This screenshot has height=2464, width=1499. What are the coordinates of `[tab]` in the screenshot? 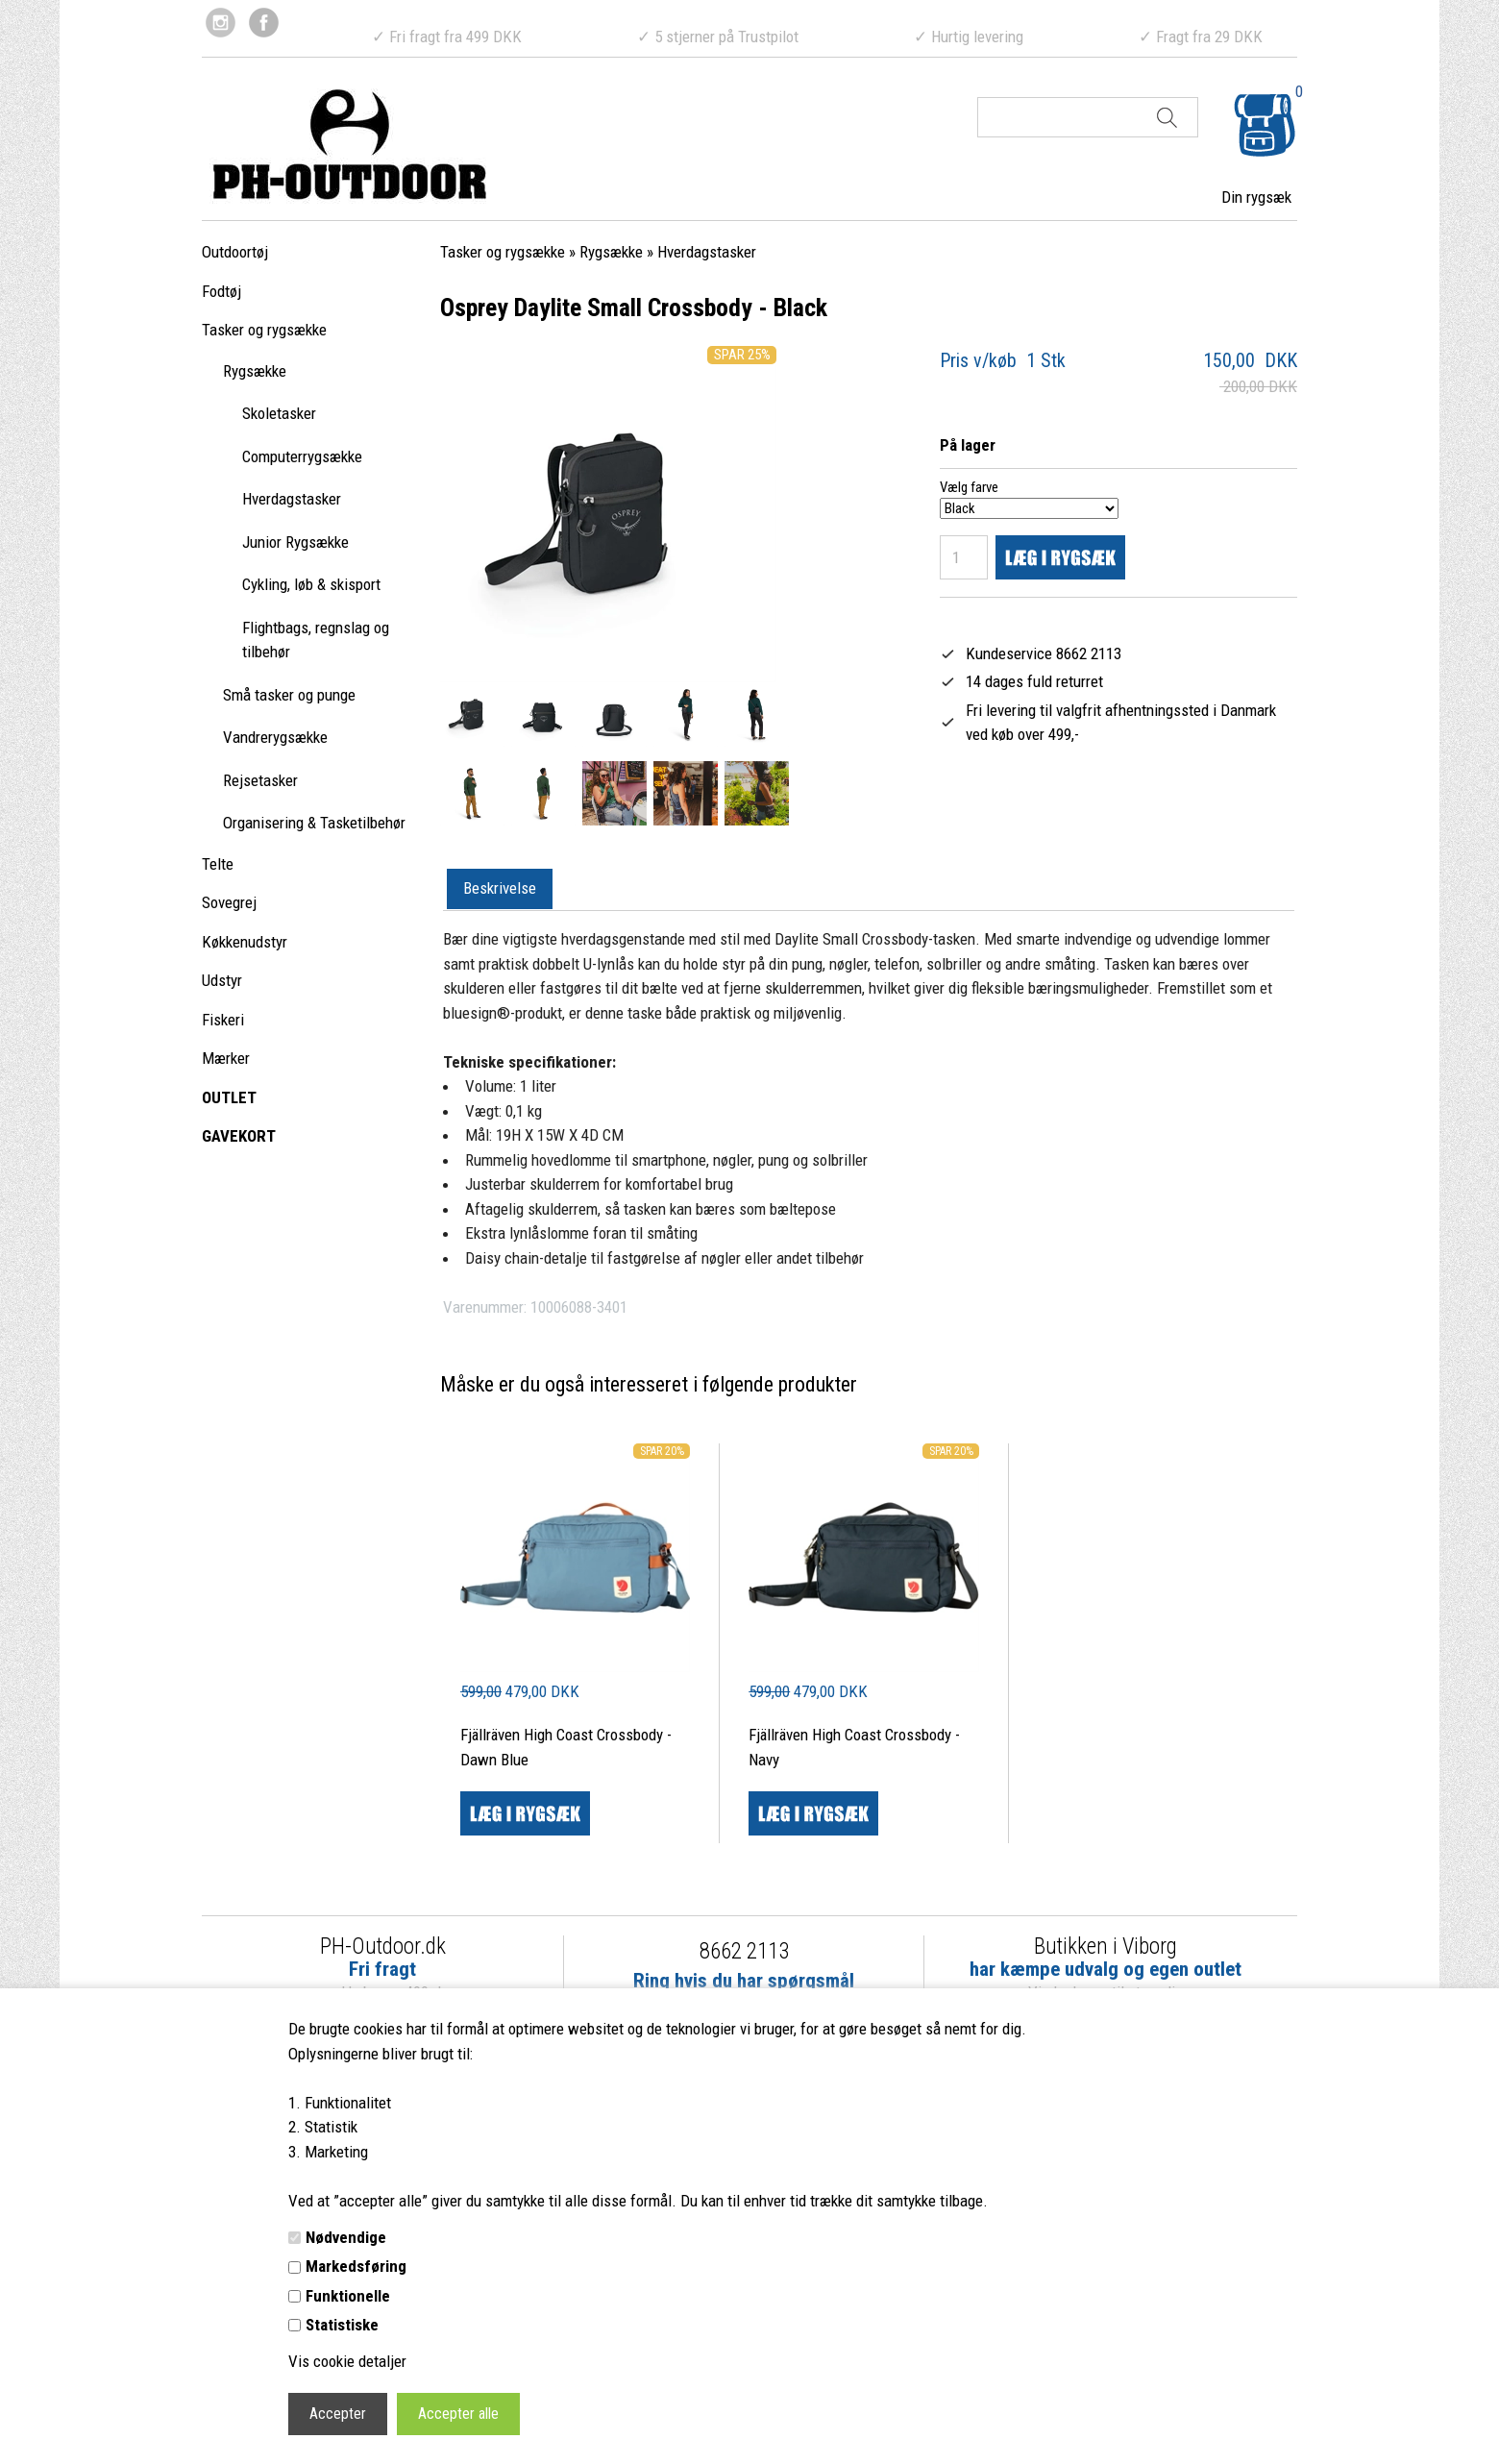 It's located at (500, 890).